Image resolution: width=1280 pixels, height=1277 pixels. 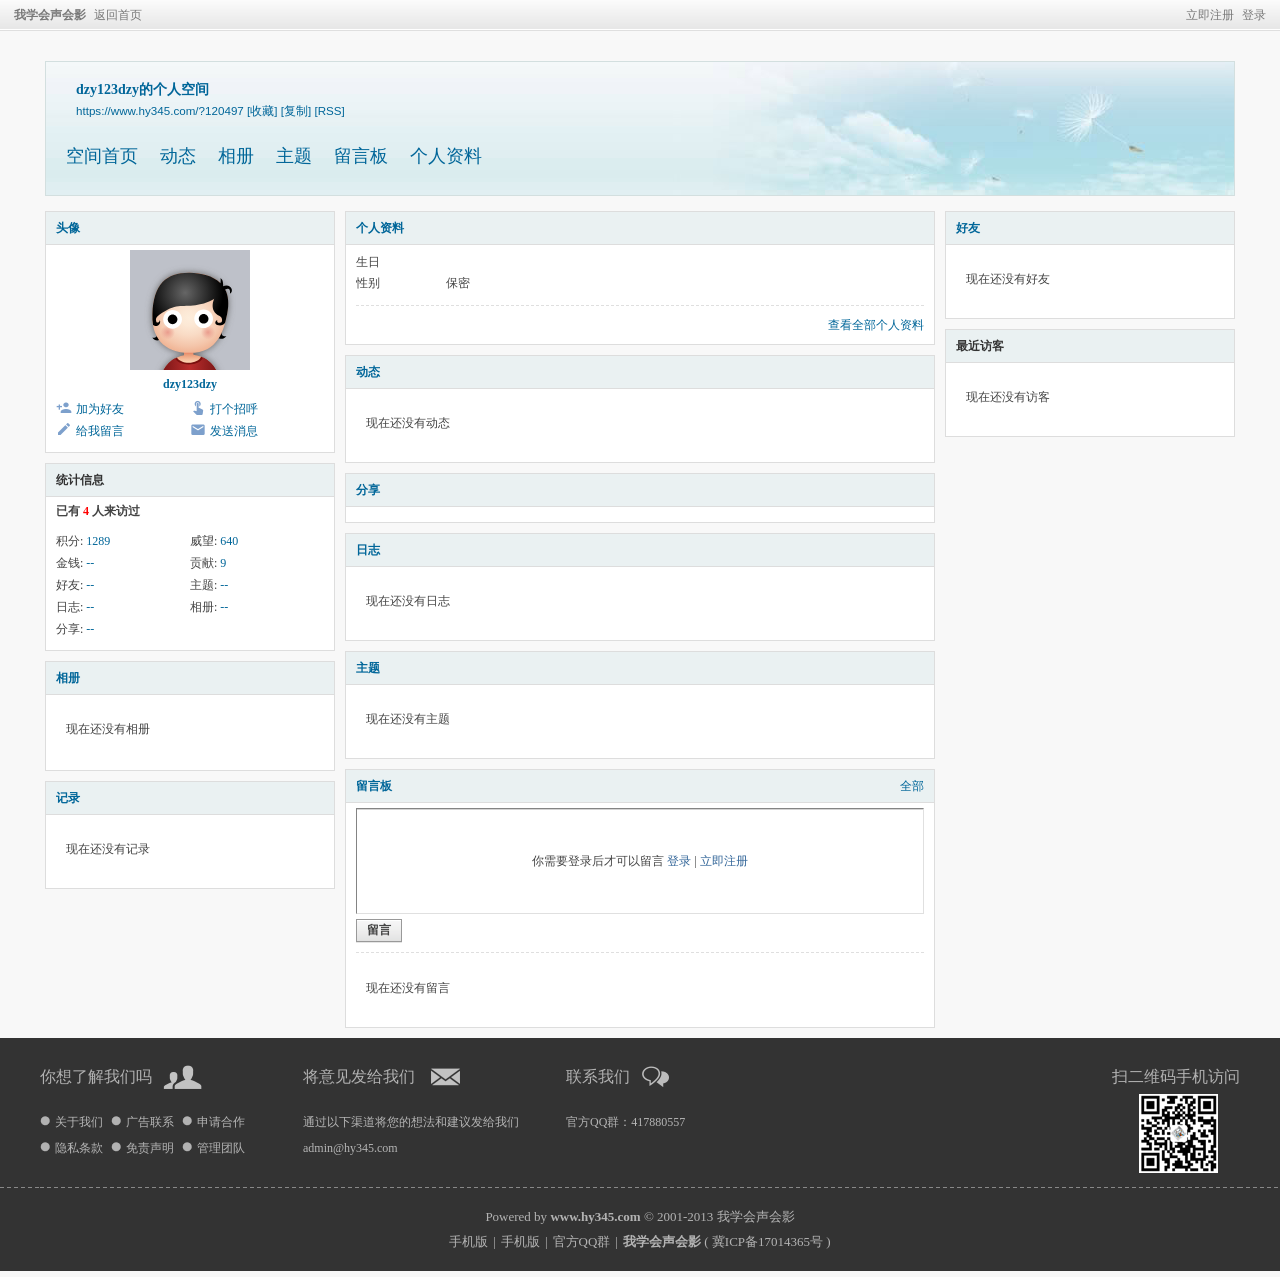 I want to click on [复制], so click(x=296, y=110).